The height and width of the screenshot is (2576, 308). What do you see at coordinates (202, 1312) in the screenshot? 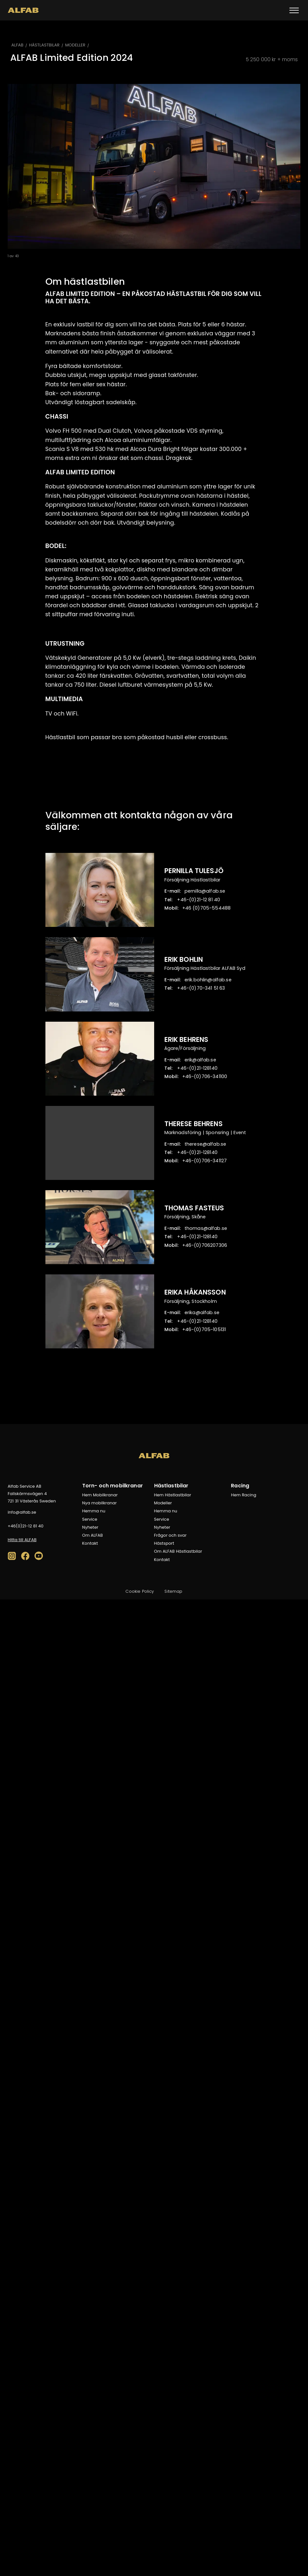
I see `es.bafla@akire` at bounding box center [202, 1312].